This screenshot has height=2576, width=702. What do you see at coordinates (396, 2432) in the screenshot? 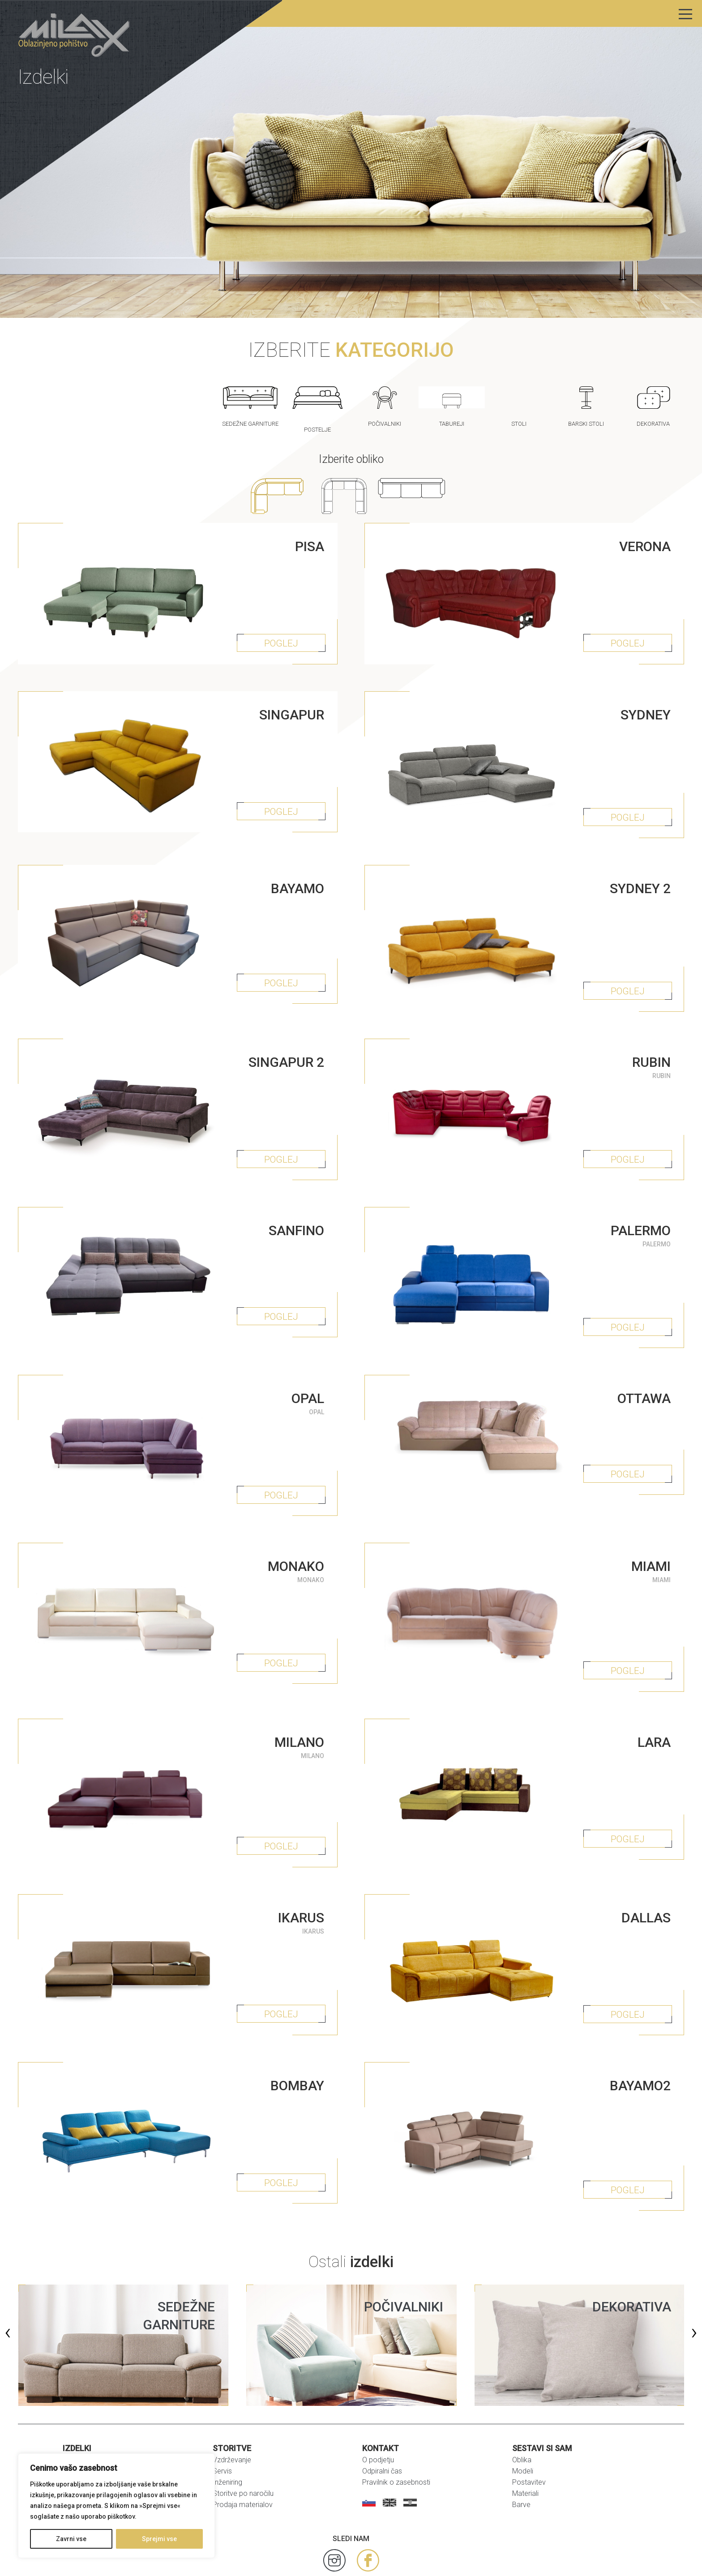
I see `Pravilnik o zasebnosti` at bounding box center [396, 2432].